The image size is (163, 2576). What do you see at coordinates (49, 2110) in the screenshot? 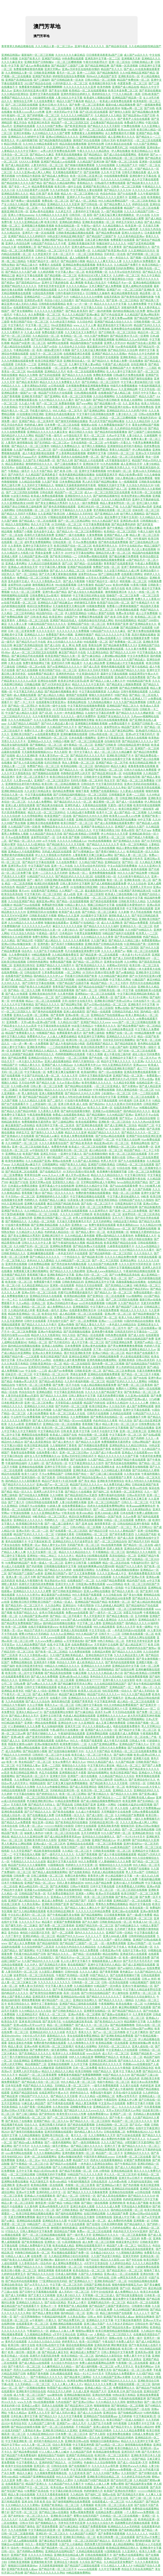
I see `国产精品久久视频在线` at bounding box center [49, 2110].